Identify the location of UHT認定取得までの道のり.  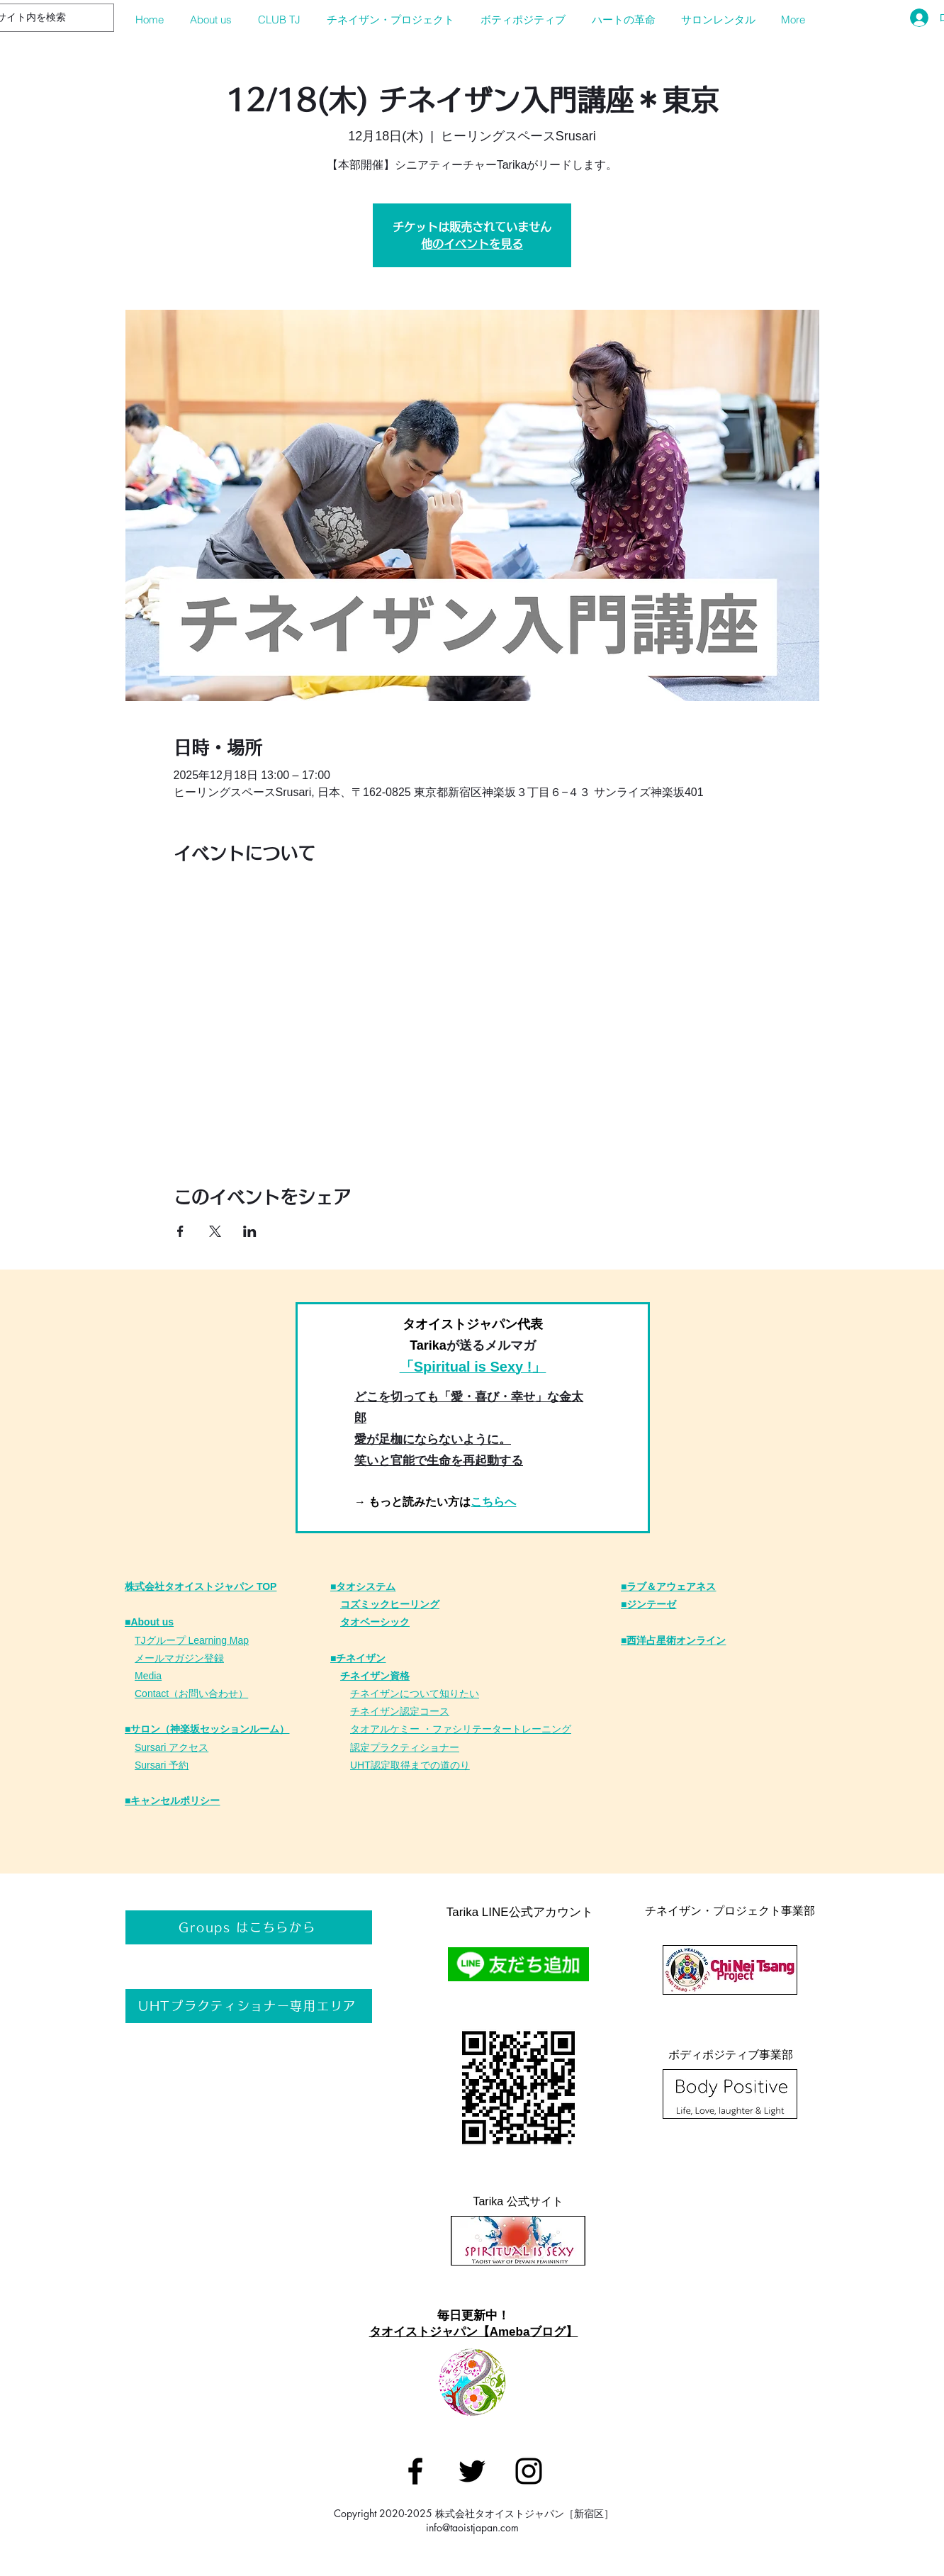
(410, 1765).